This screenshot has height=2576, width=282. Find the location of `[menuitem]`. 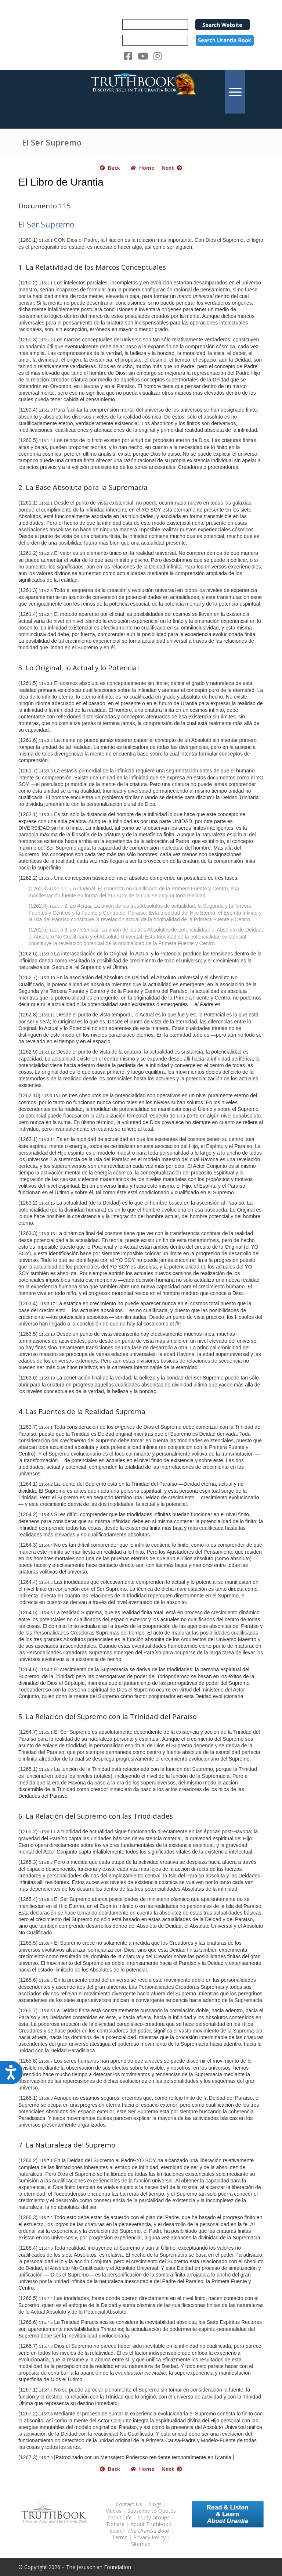

[menuitem] is located at coordinates (235, 92).